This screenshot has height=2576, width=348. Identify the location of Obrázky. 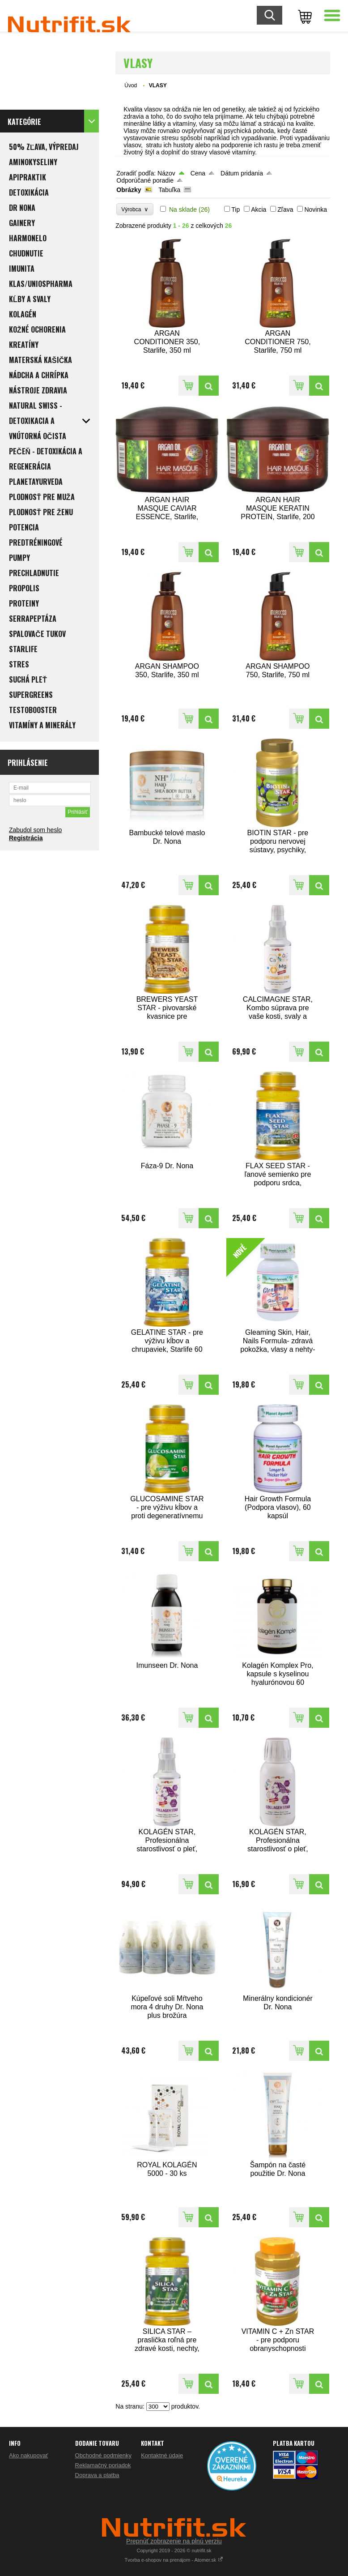
(128, 189).